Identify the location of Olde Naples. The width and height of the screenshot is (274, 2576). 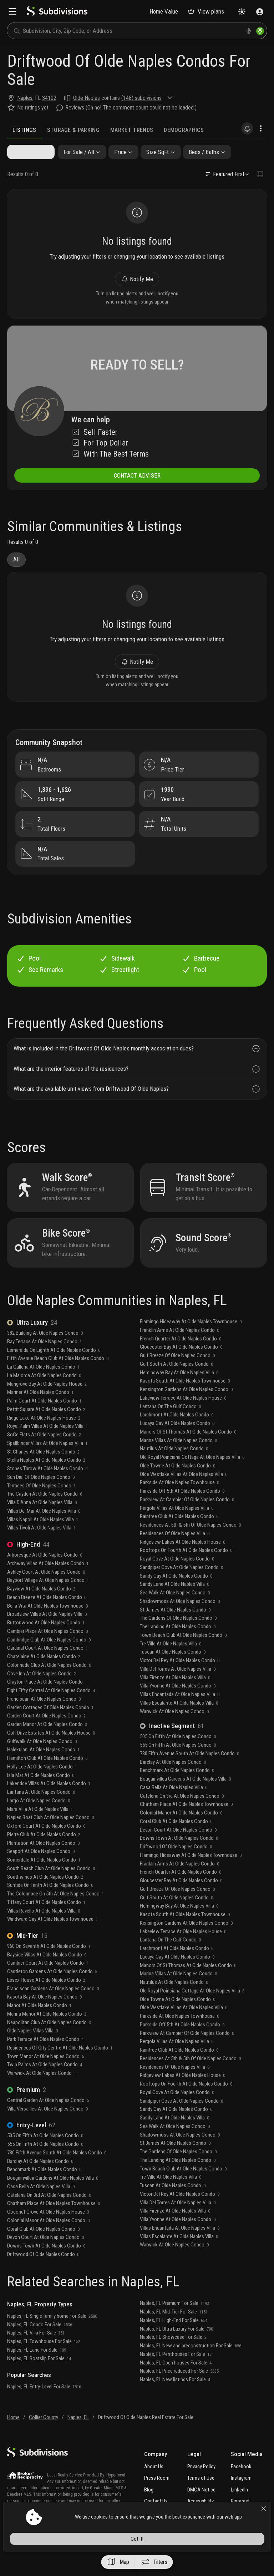
(86, 98).